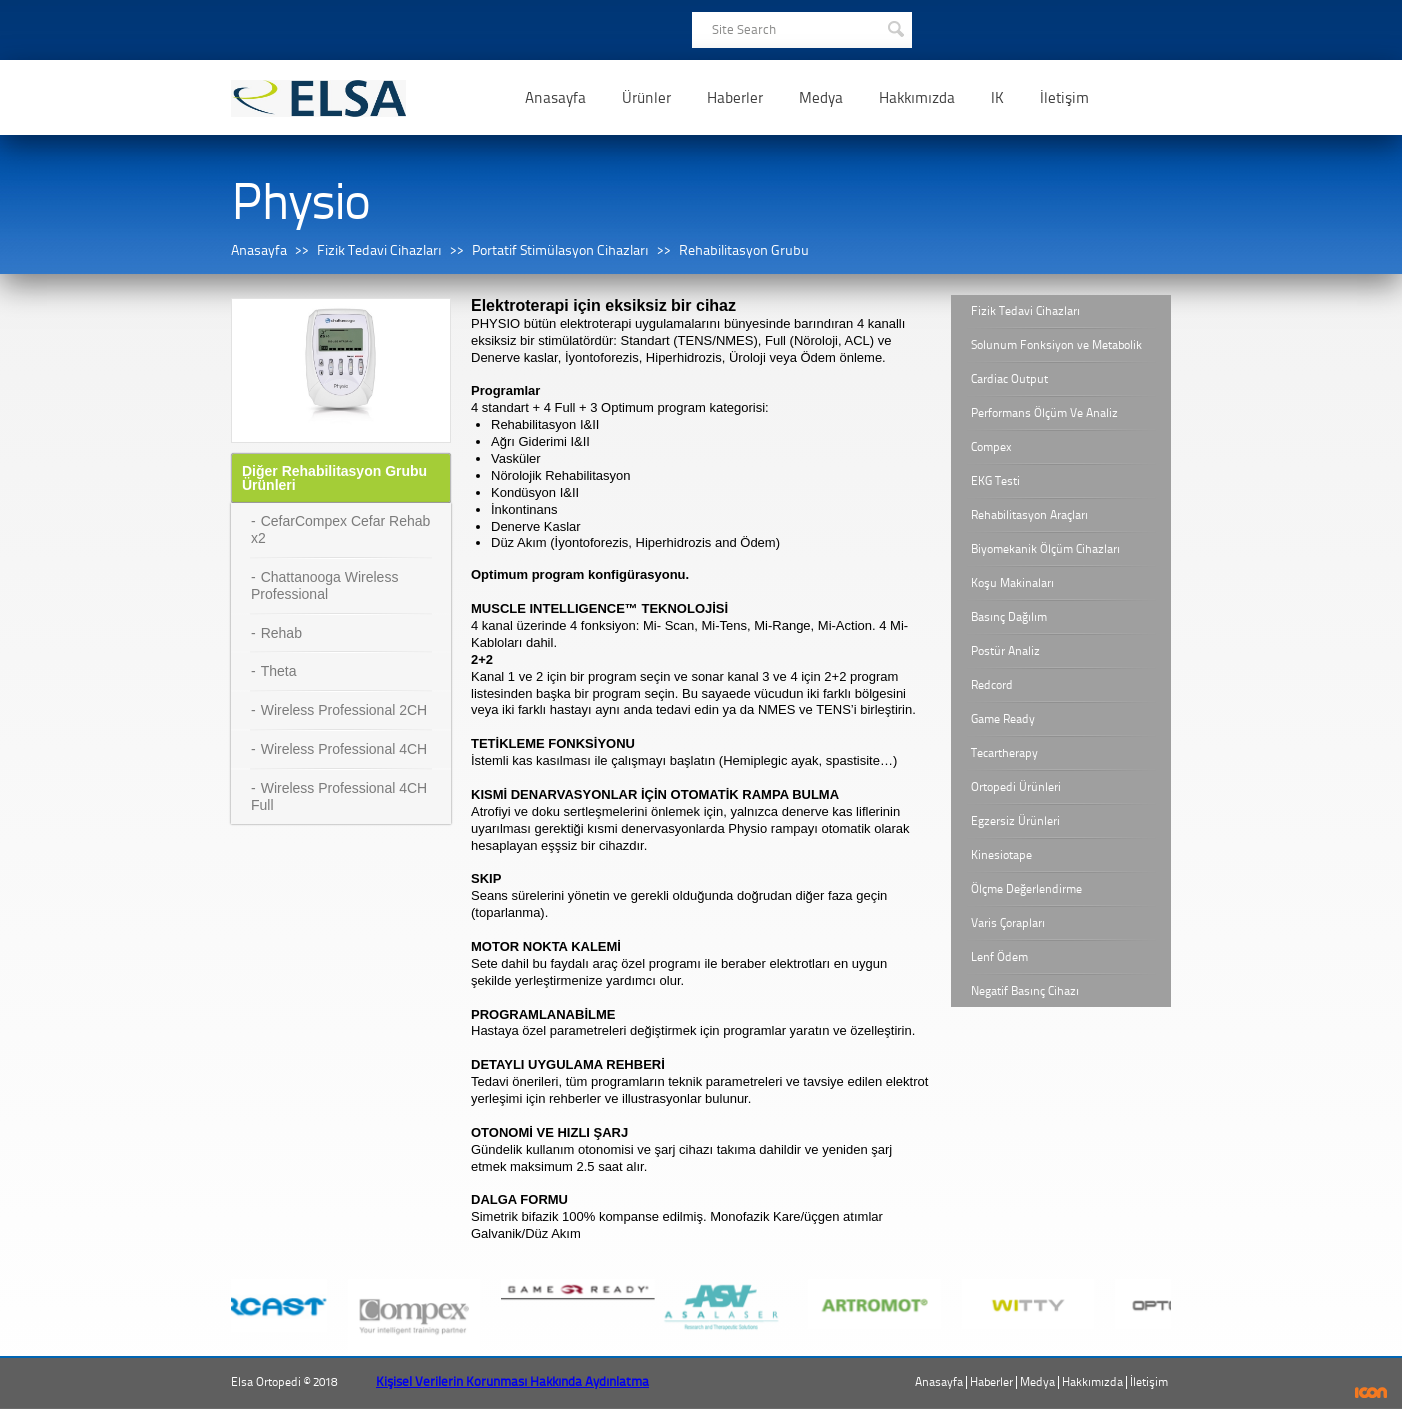 The image size is (1402, 1409). I want to click on Rehab, so click(281, 633).